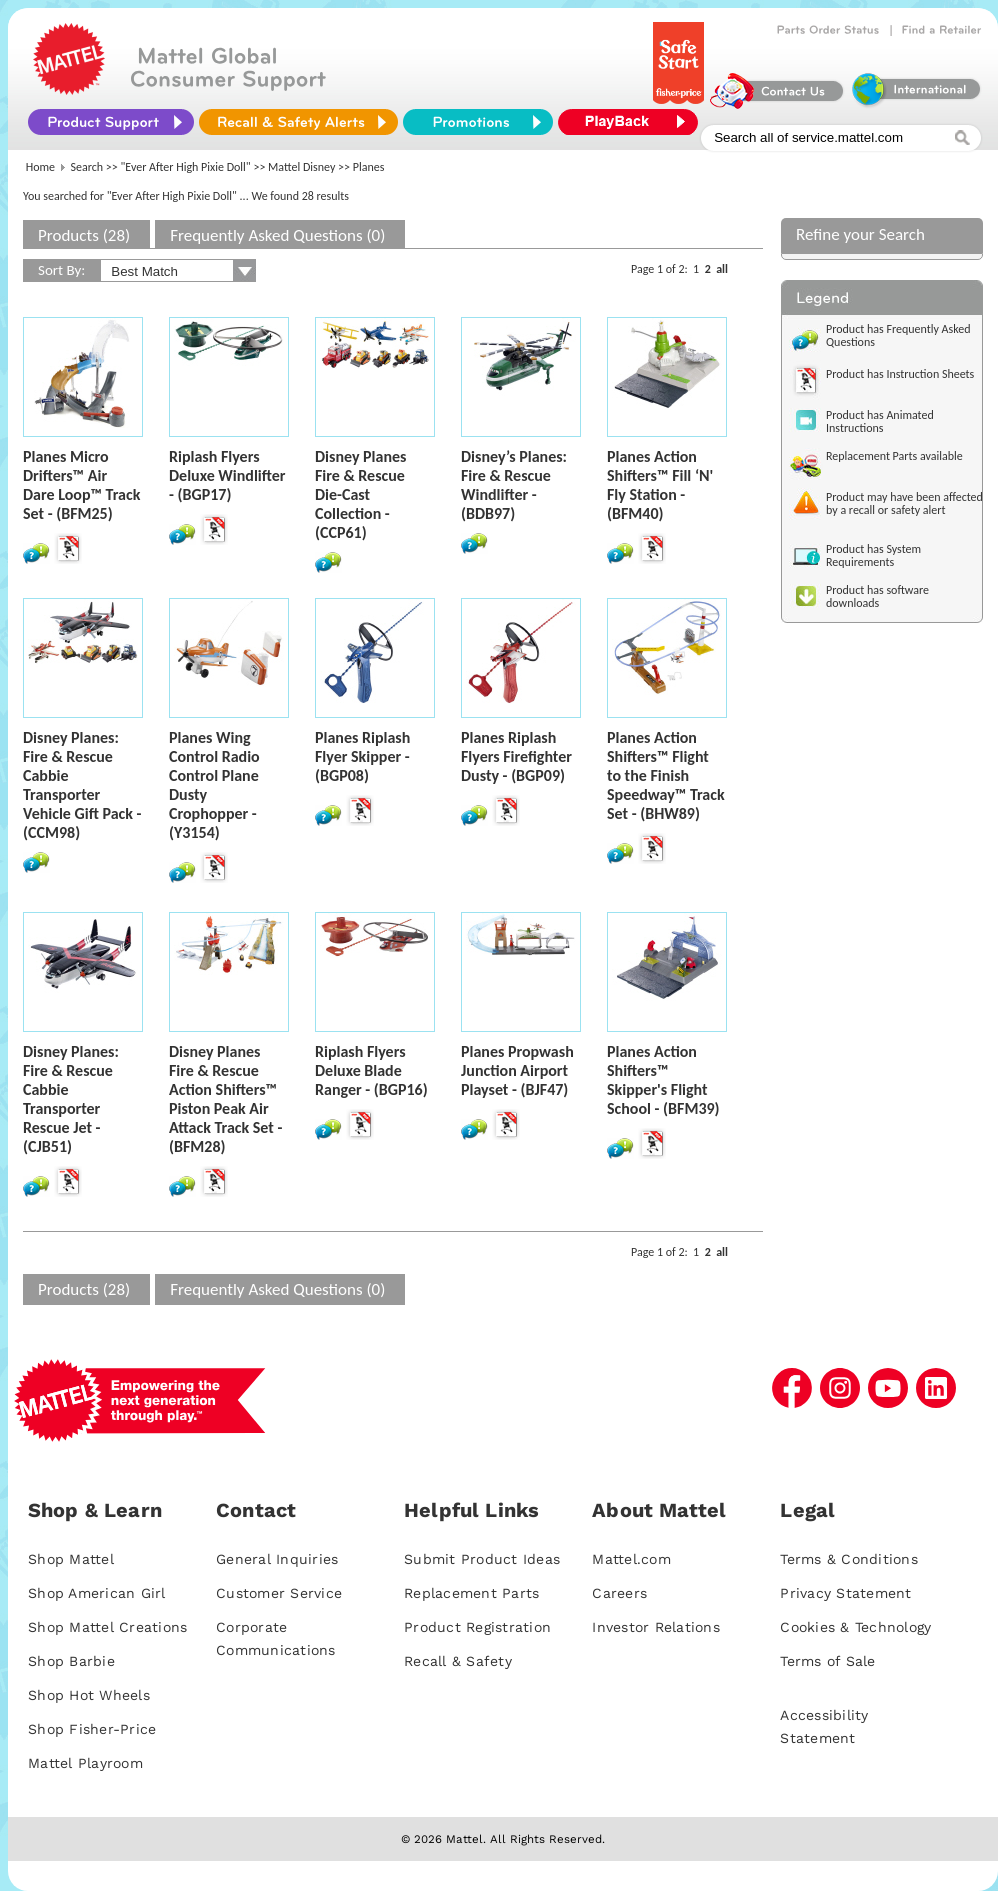 The height and width of the screenshot is (1891, 998). Describe the element at coordinates (82, 785) in the screenshot. I see `Disney Planes: Fire & Rescue Cabbie Transporter Vehicle Gift Pack - (CCM98)` at that location.